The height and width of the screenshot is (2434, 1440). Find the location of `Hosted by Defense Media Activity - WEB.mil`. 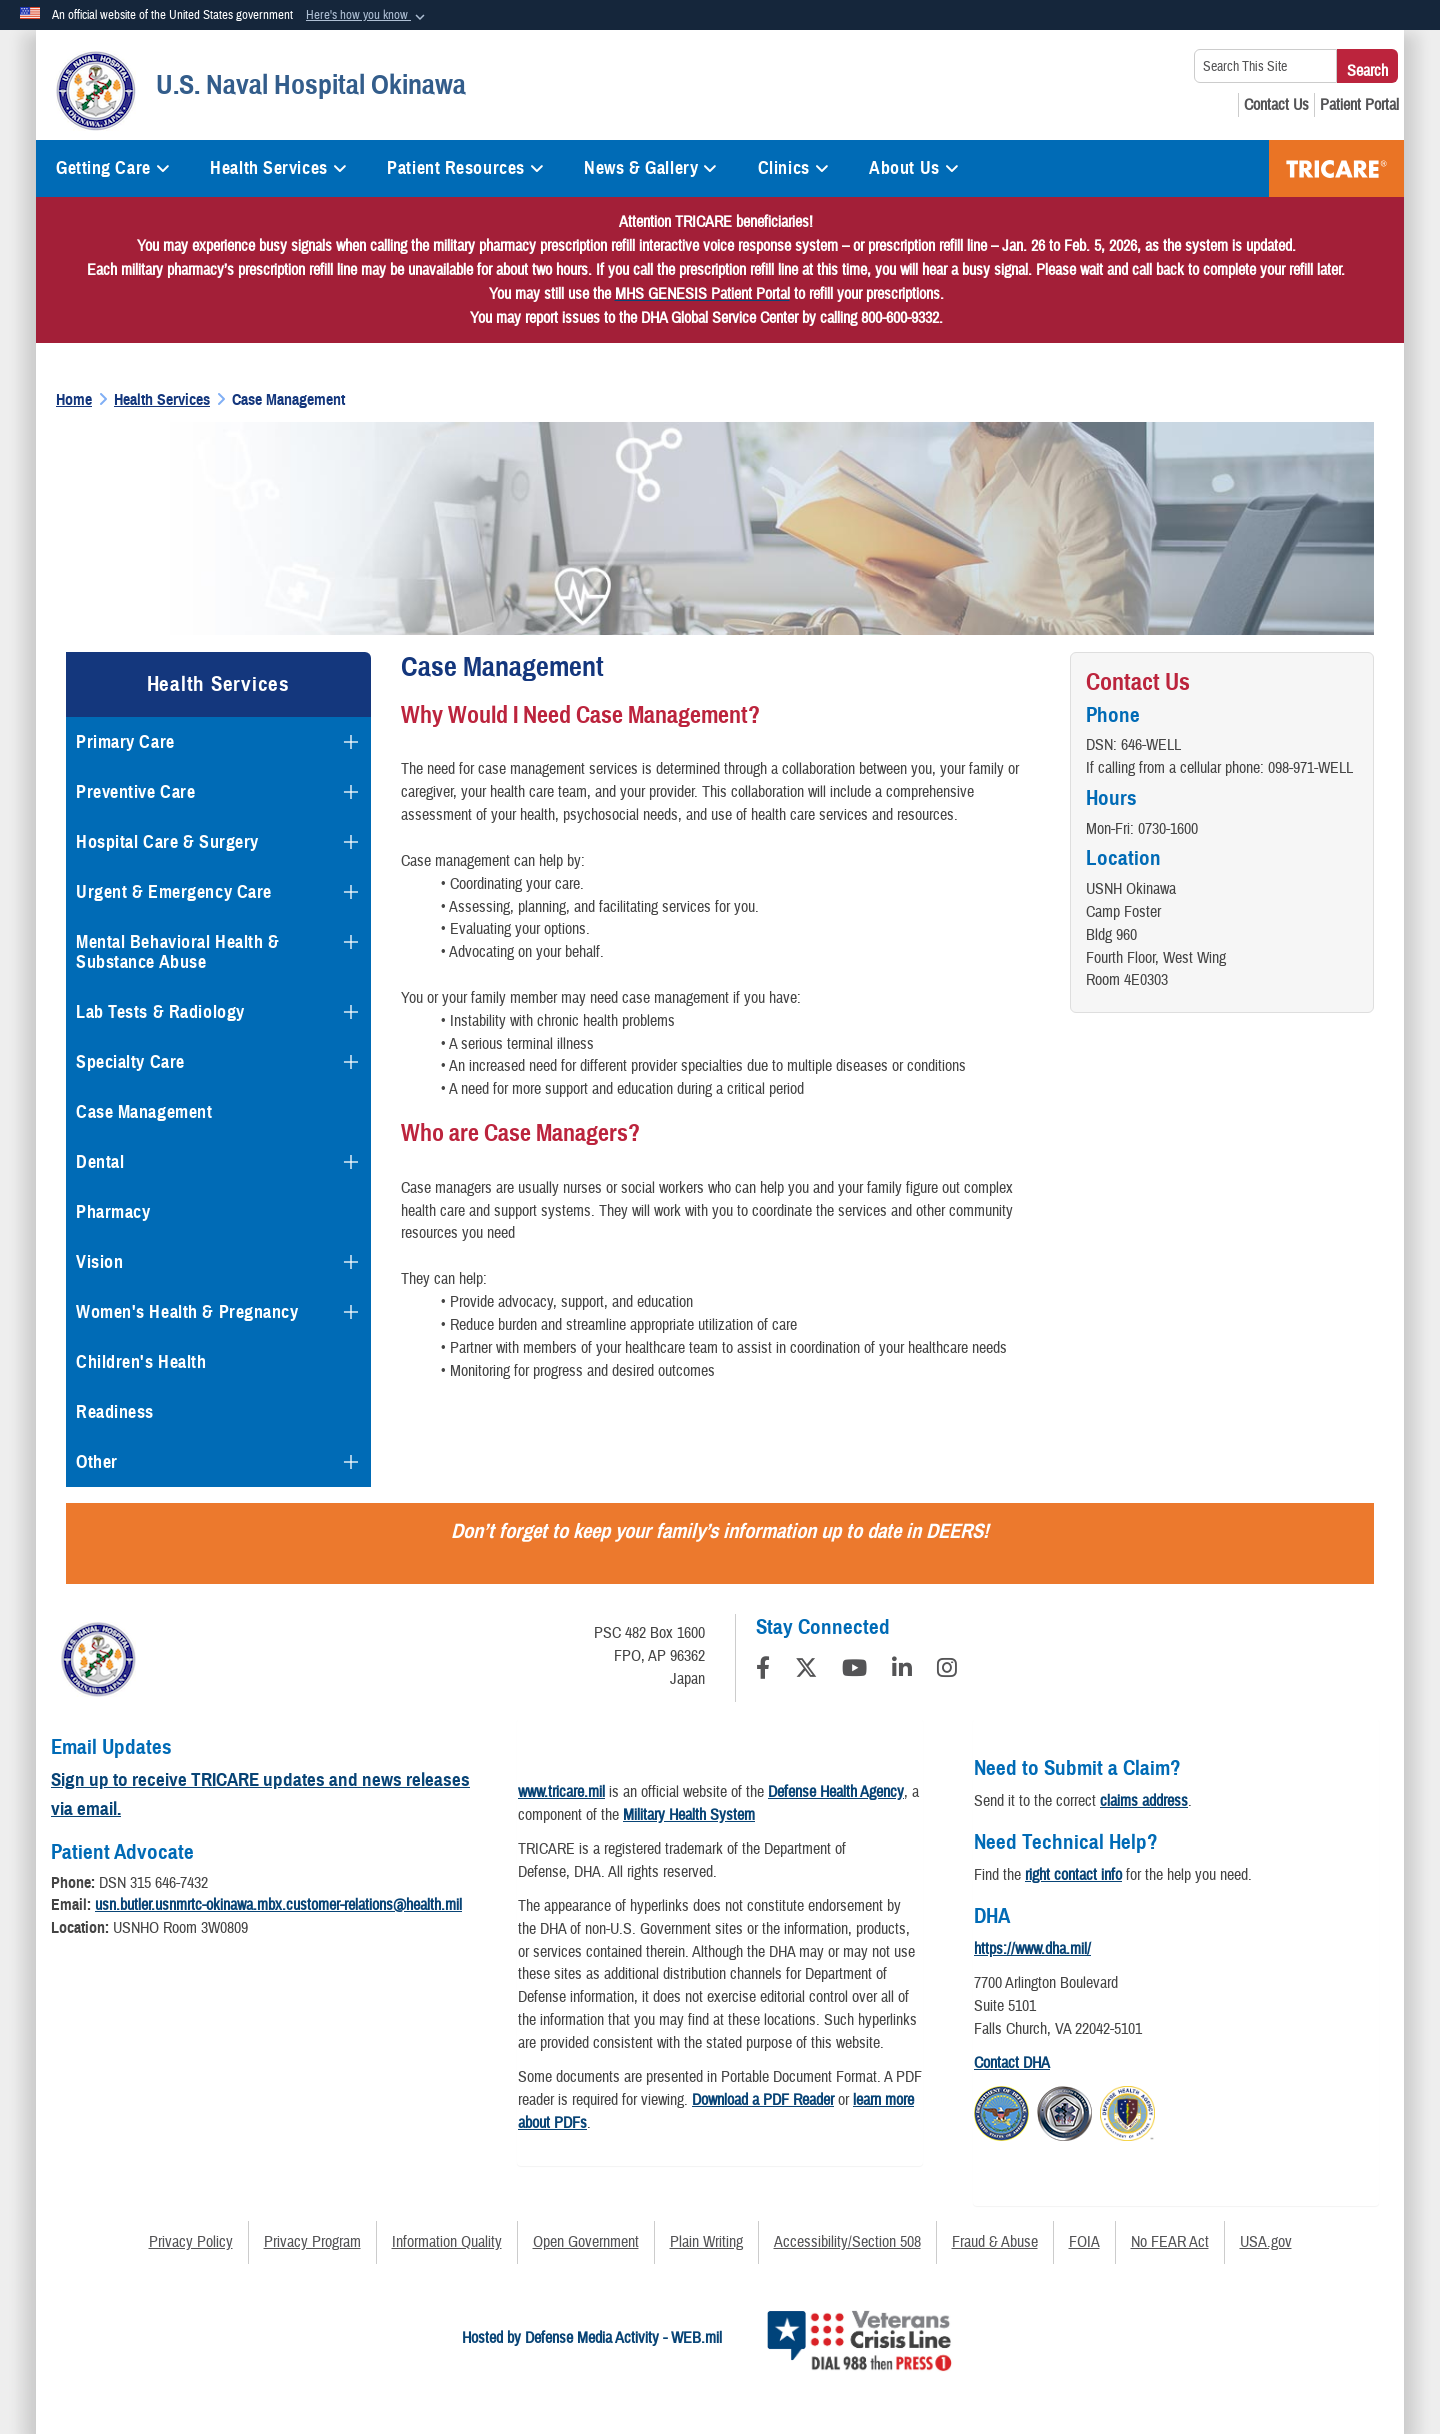

Hosted by Defense Media Activity - WEB.mil is located at coordinates (592, 2338).